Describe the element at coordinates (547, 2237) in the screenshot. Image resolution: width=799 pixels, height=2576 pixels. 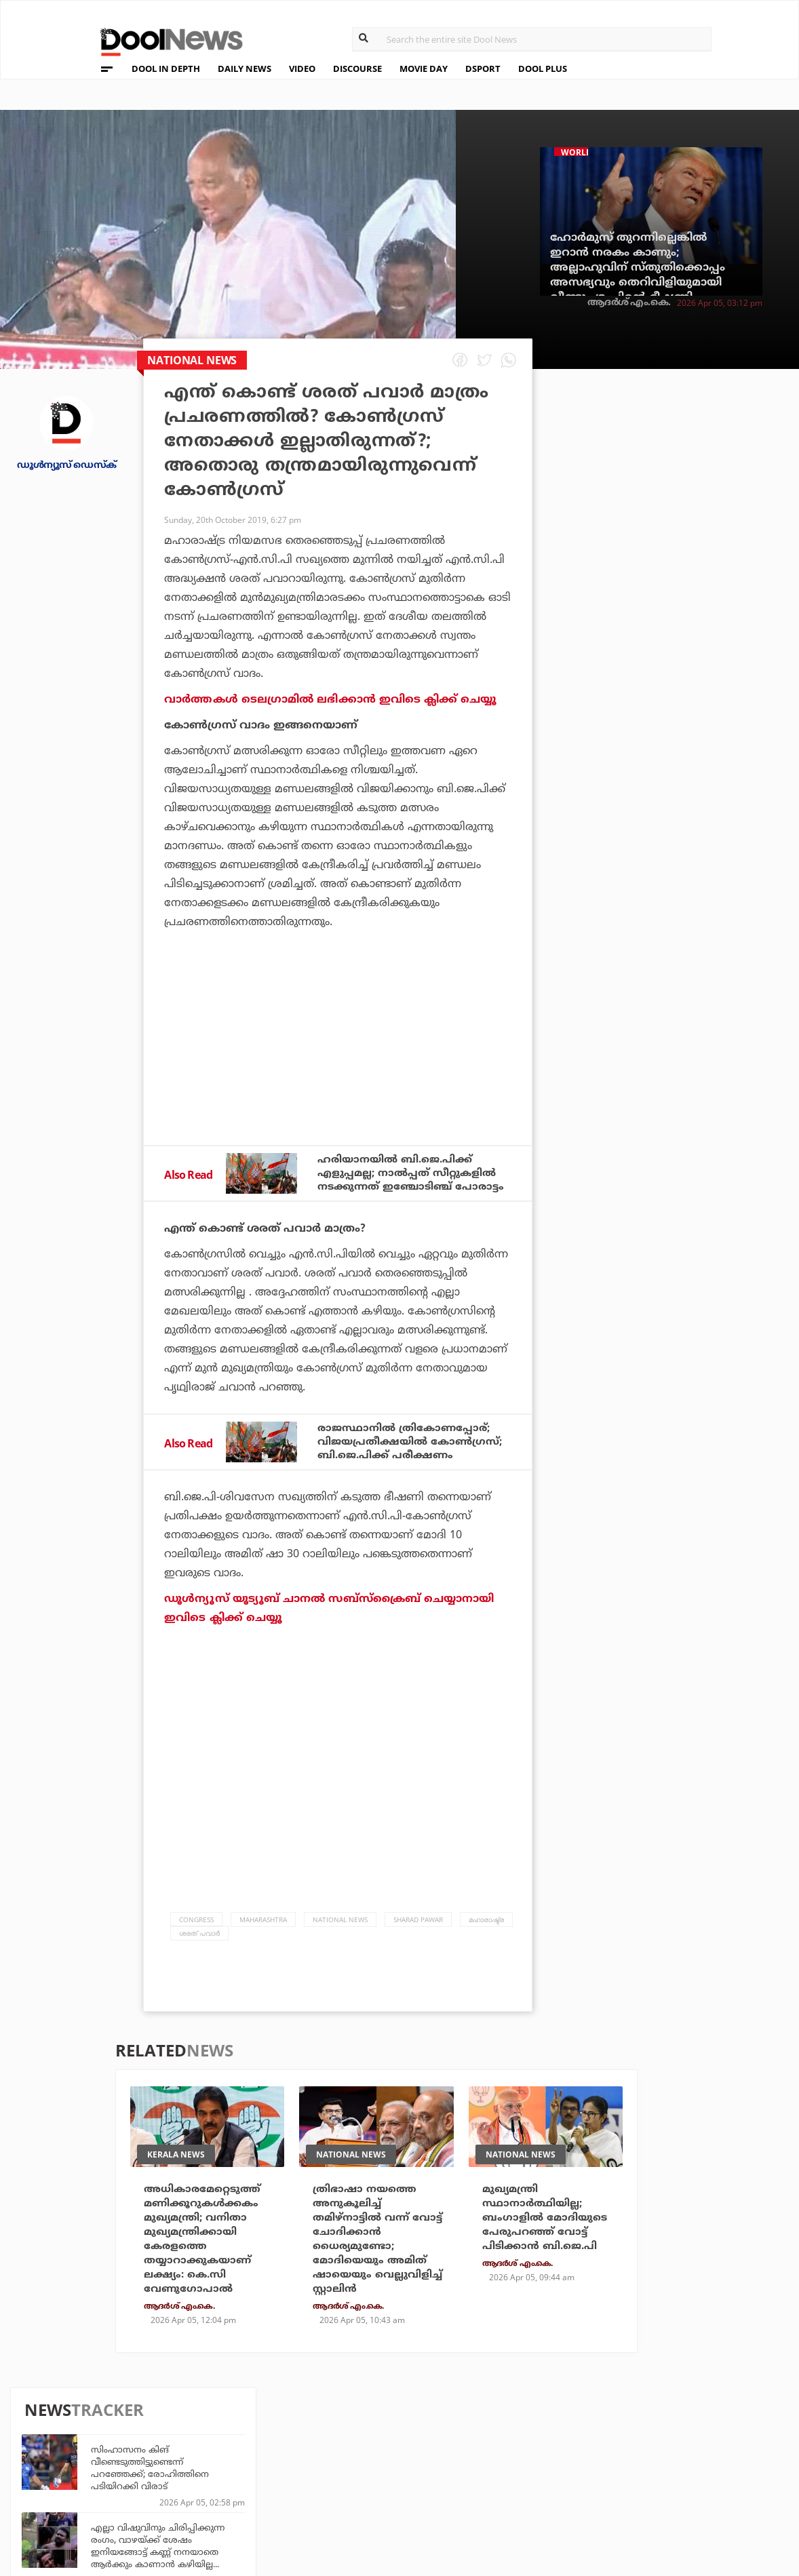
I see `മുഖ്യമന്ത്രി സ്ഥാനാര്‍ത്ഥിയില്ല; ബംഗാളില്‍ മോദിയുടെ പേരുപറഞ്ഞ് വോട്ട് പിടിക്കാന്‍ ബി.ജെ.പി` at that location.